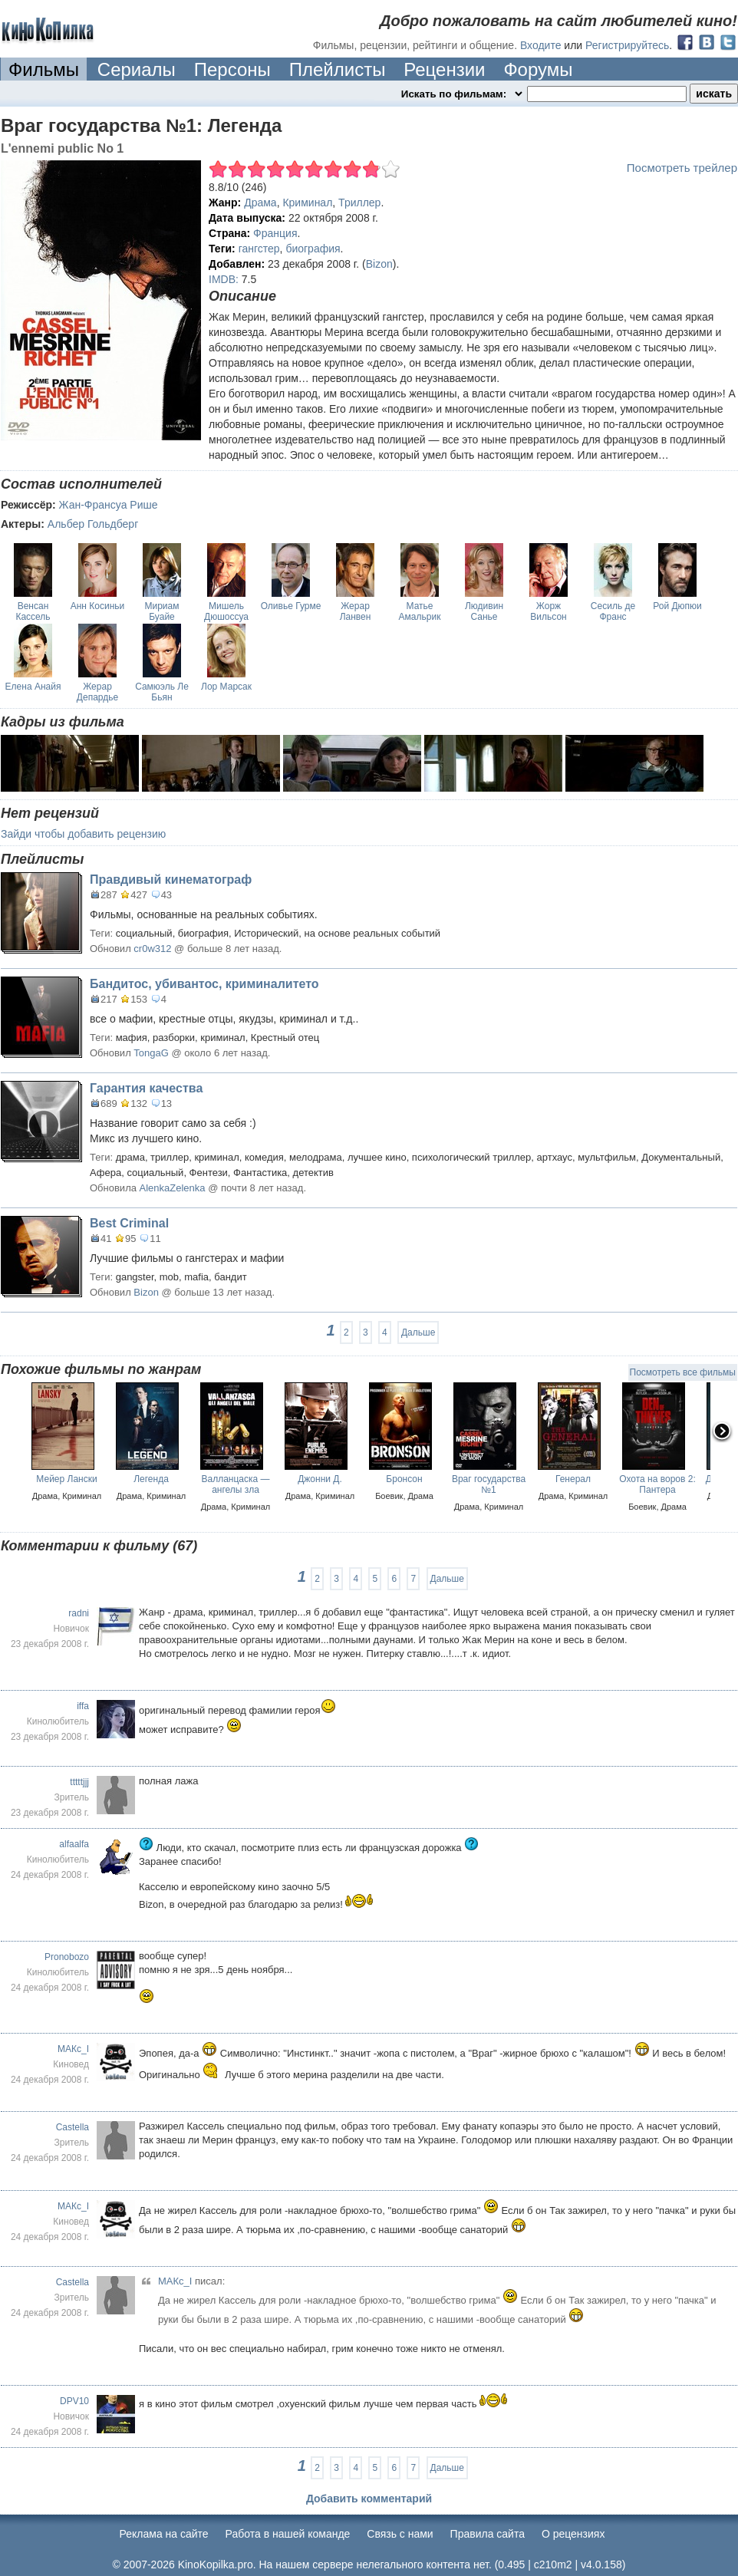 The height and width of the screenshot is (2576, 738). I want to click on Драма, so click(260, 202).